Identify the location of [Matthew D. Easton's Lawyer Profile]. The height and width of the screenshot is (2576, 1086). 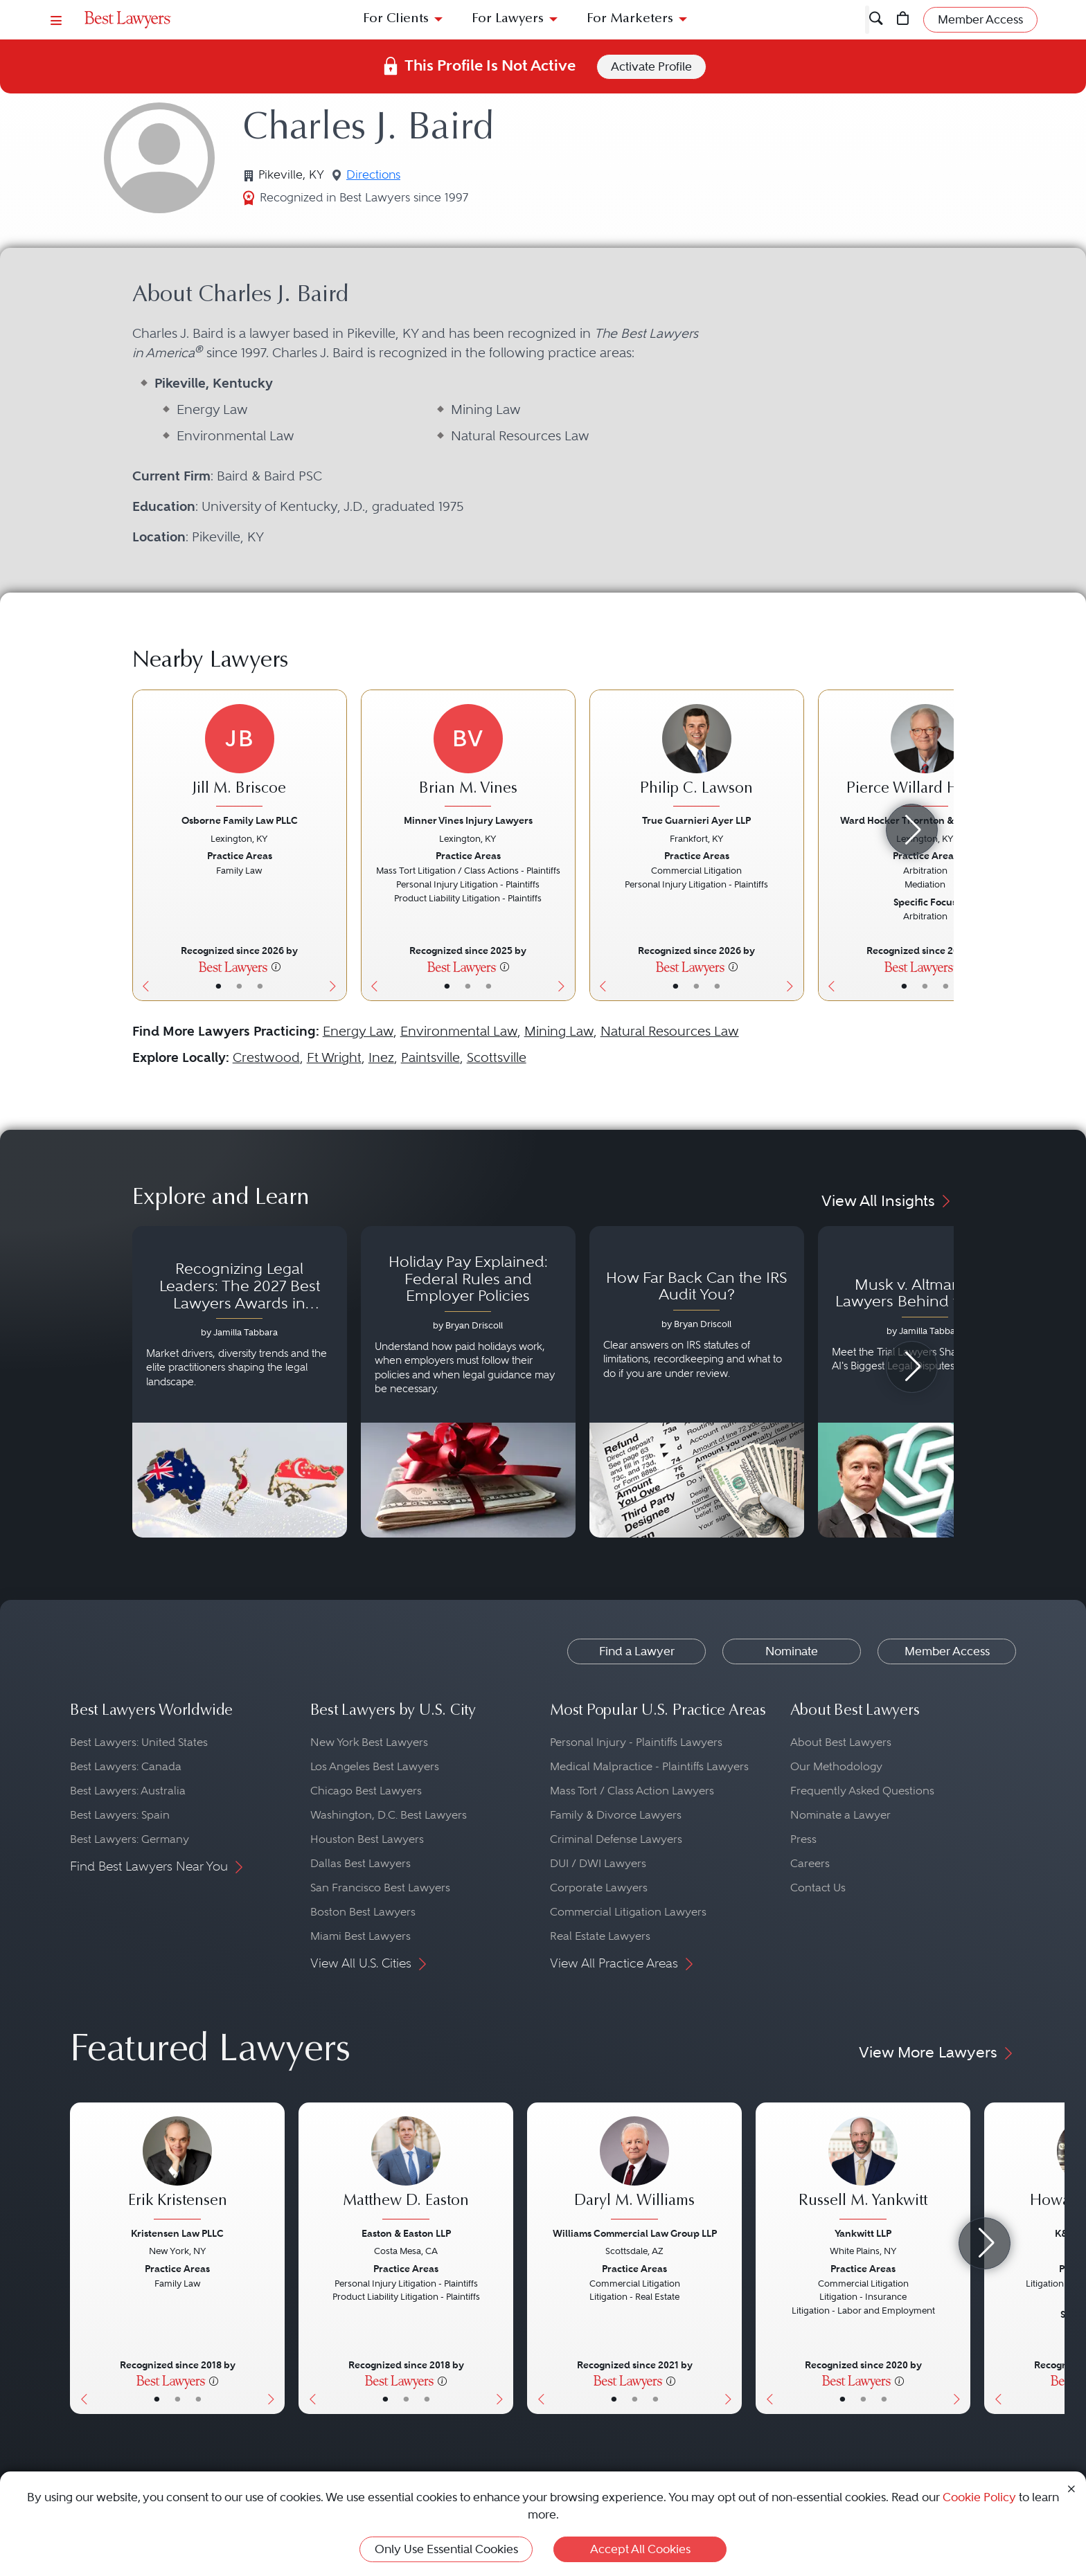
(405, 2169).